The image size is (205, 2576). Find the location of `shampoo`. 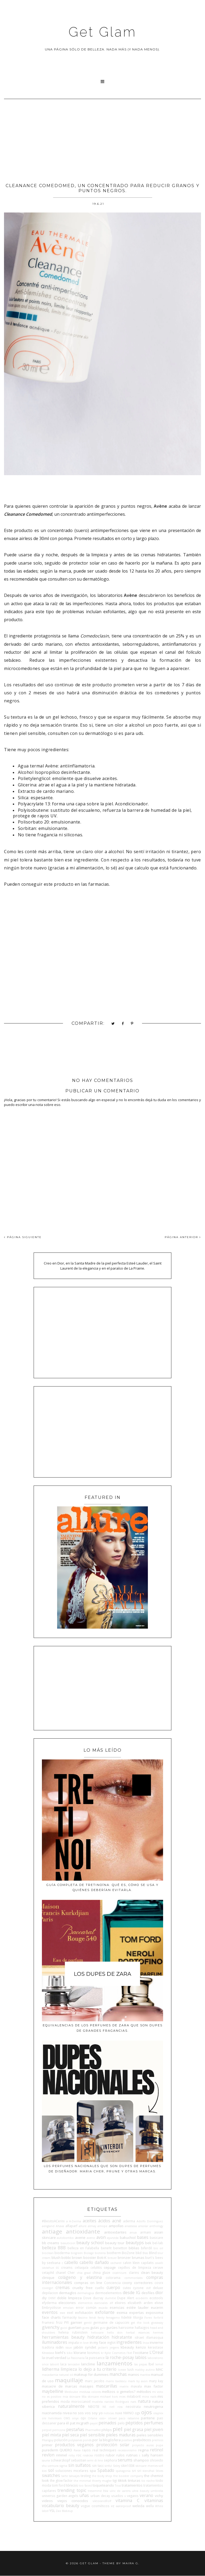

shampoo is located at coordinates (141, 2460).